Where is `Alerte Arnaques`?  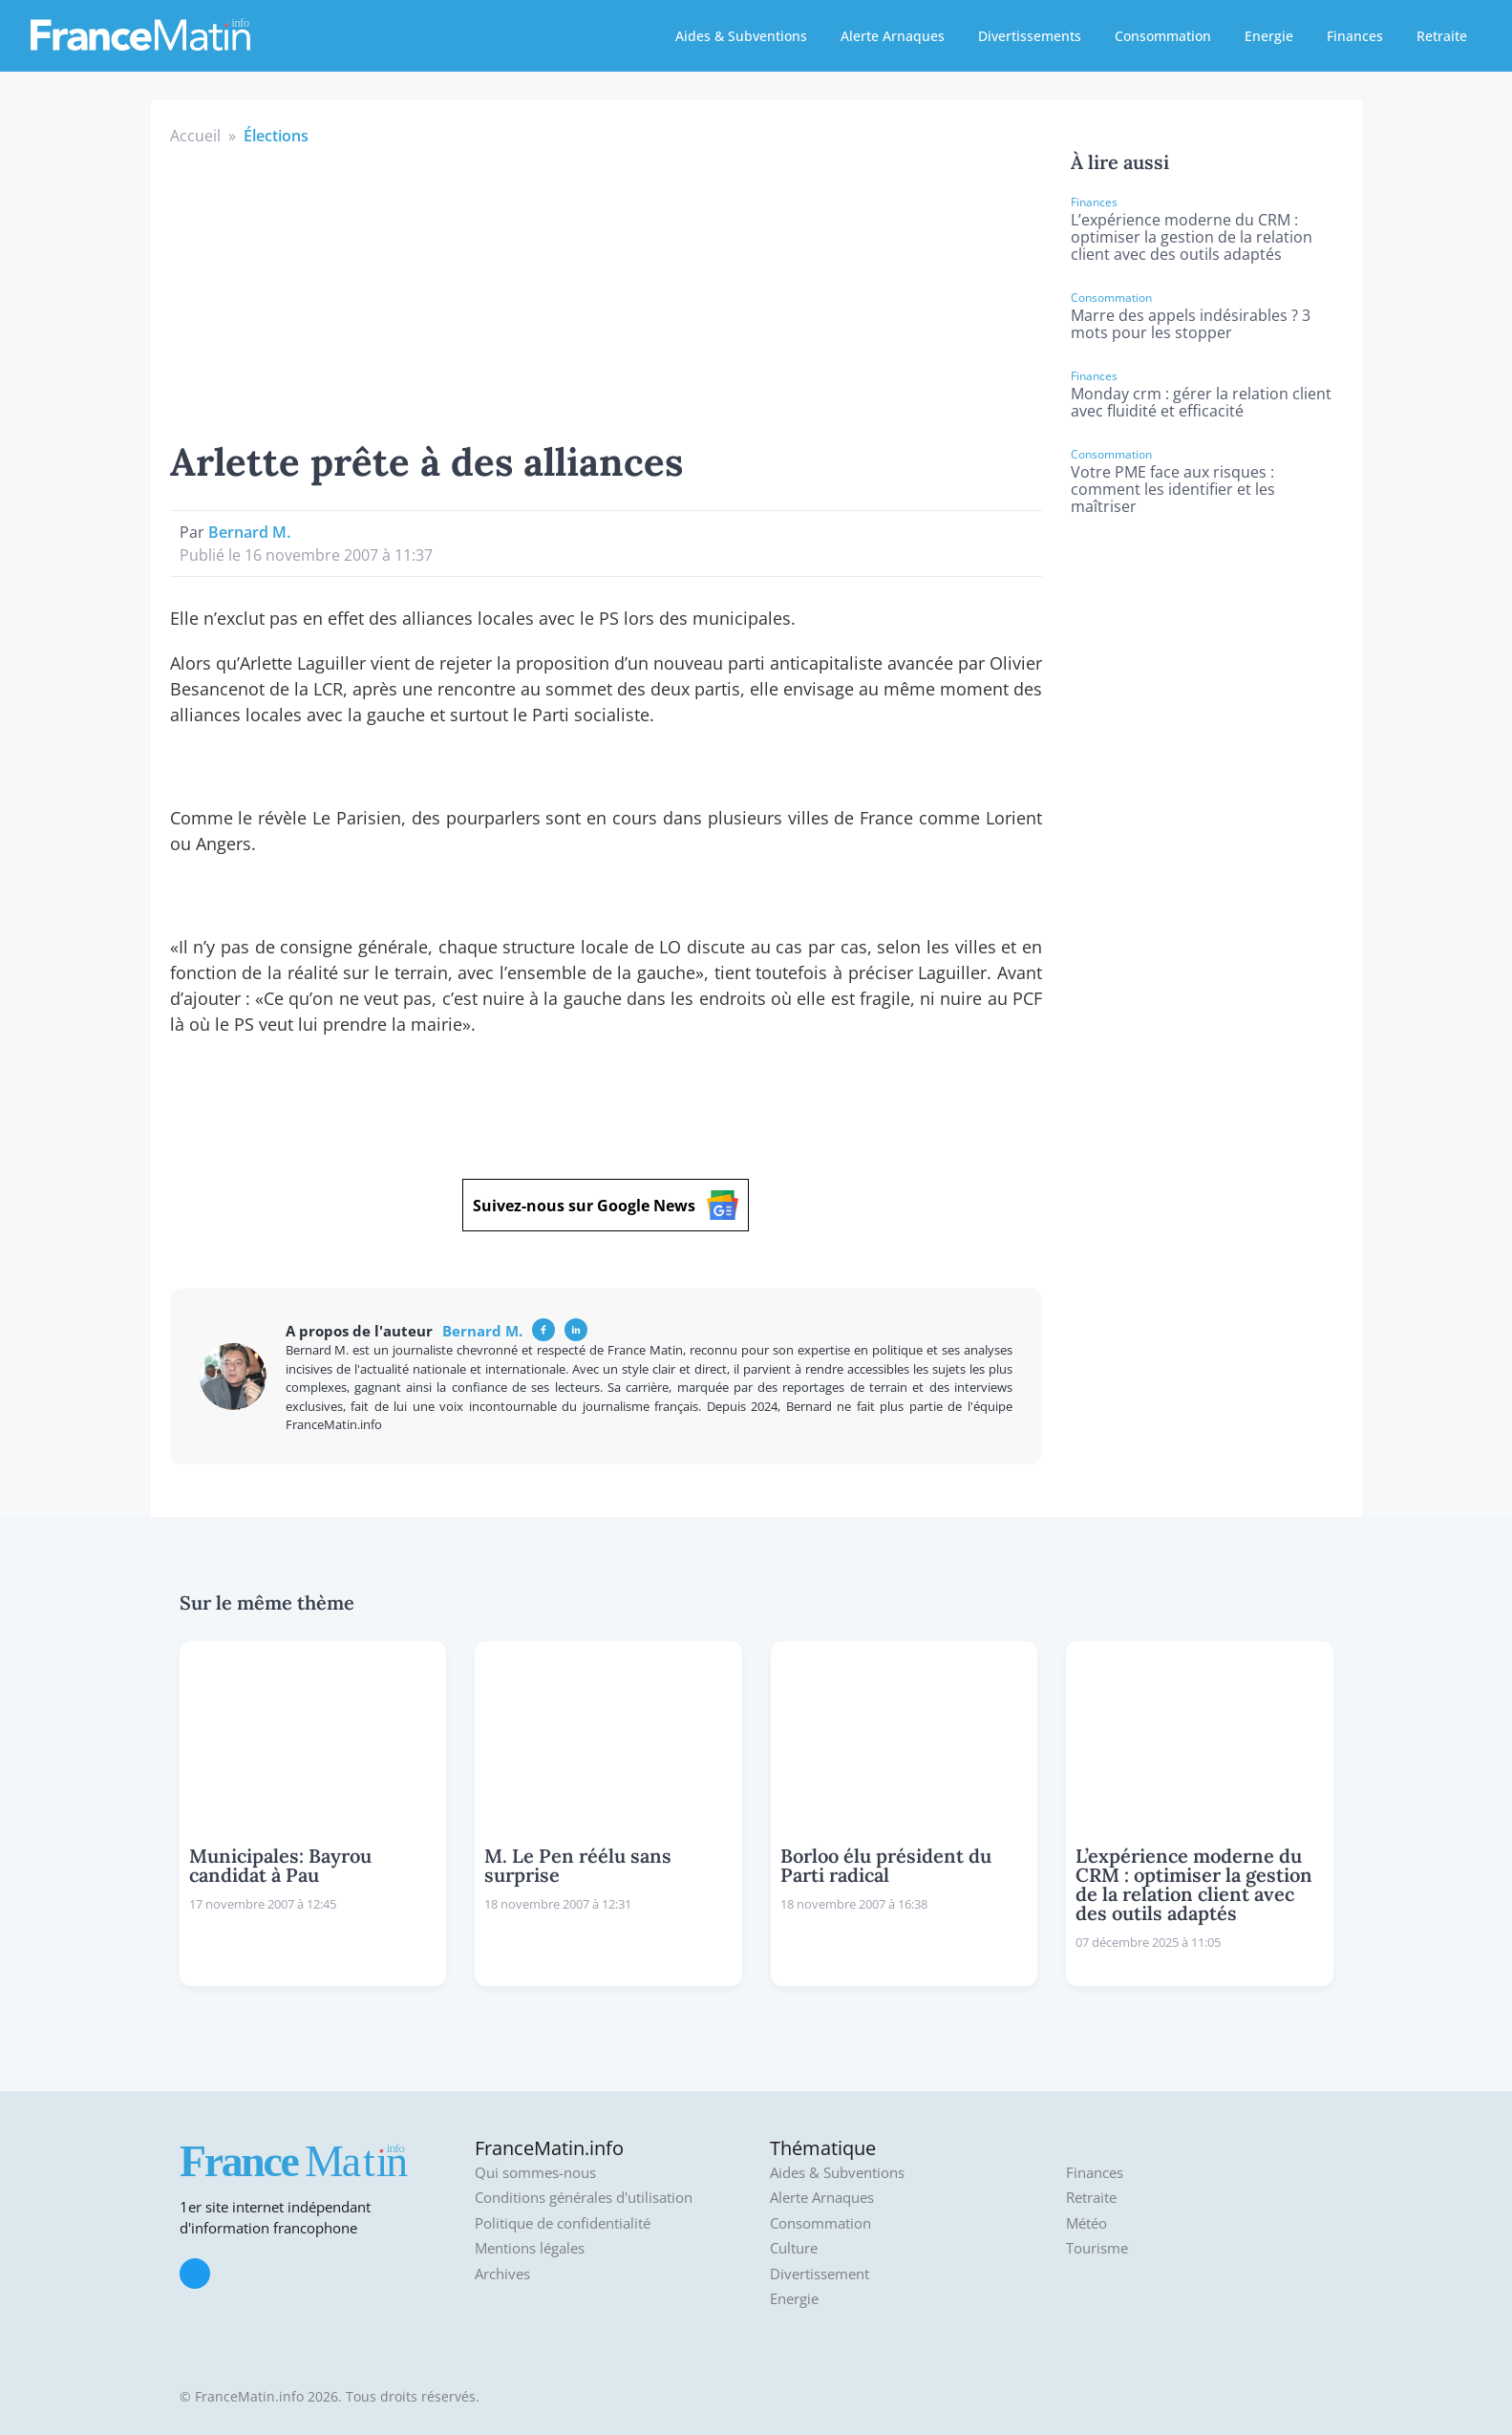
Alerte Arnaques is located at coordinates (893, 36).